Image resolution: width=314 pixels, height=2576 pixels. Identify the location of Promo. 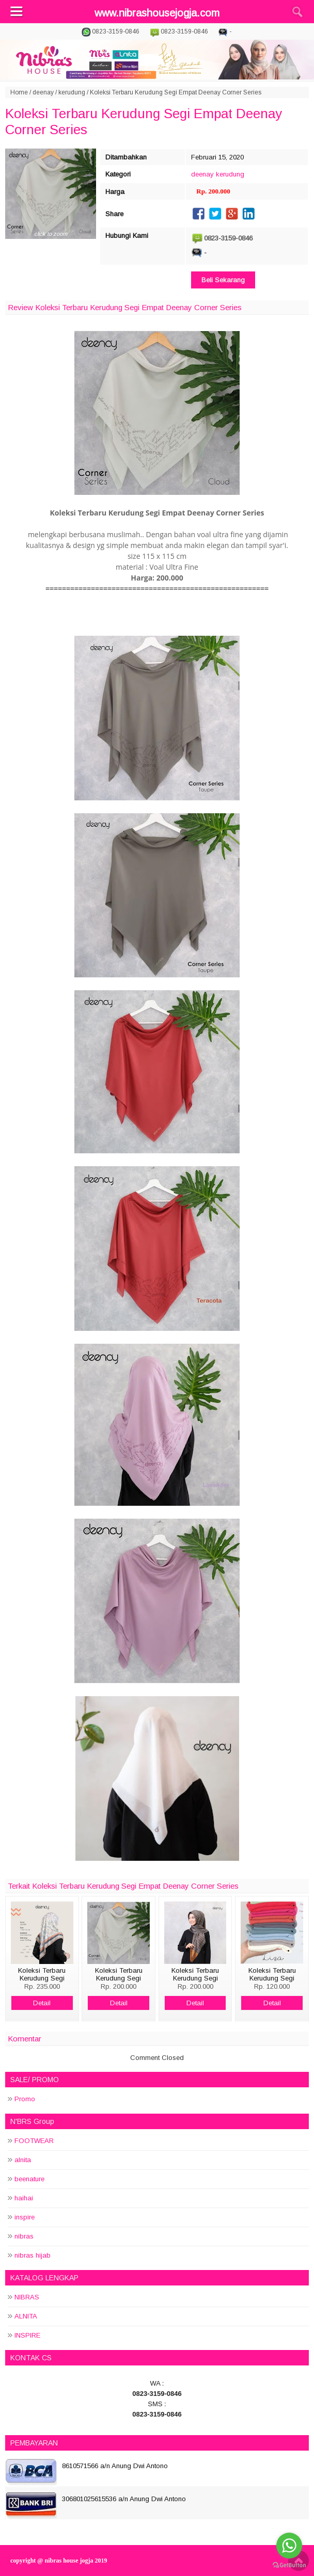
(24, 2099).